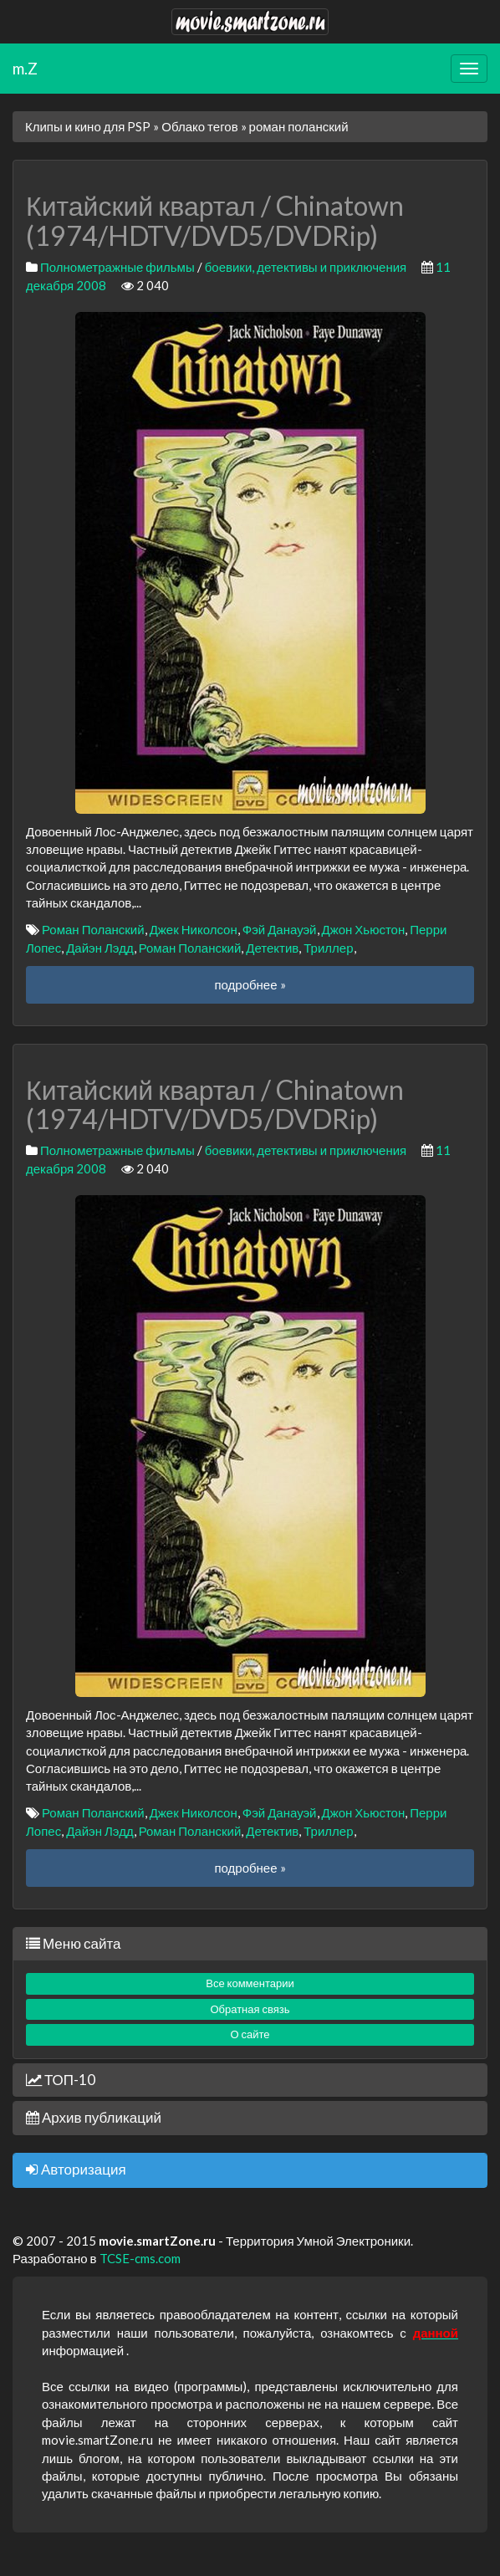  Describe the element at coordinates (140, 2258) in the screenshot. I see `TCSE-cms.com` at that location.